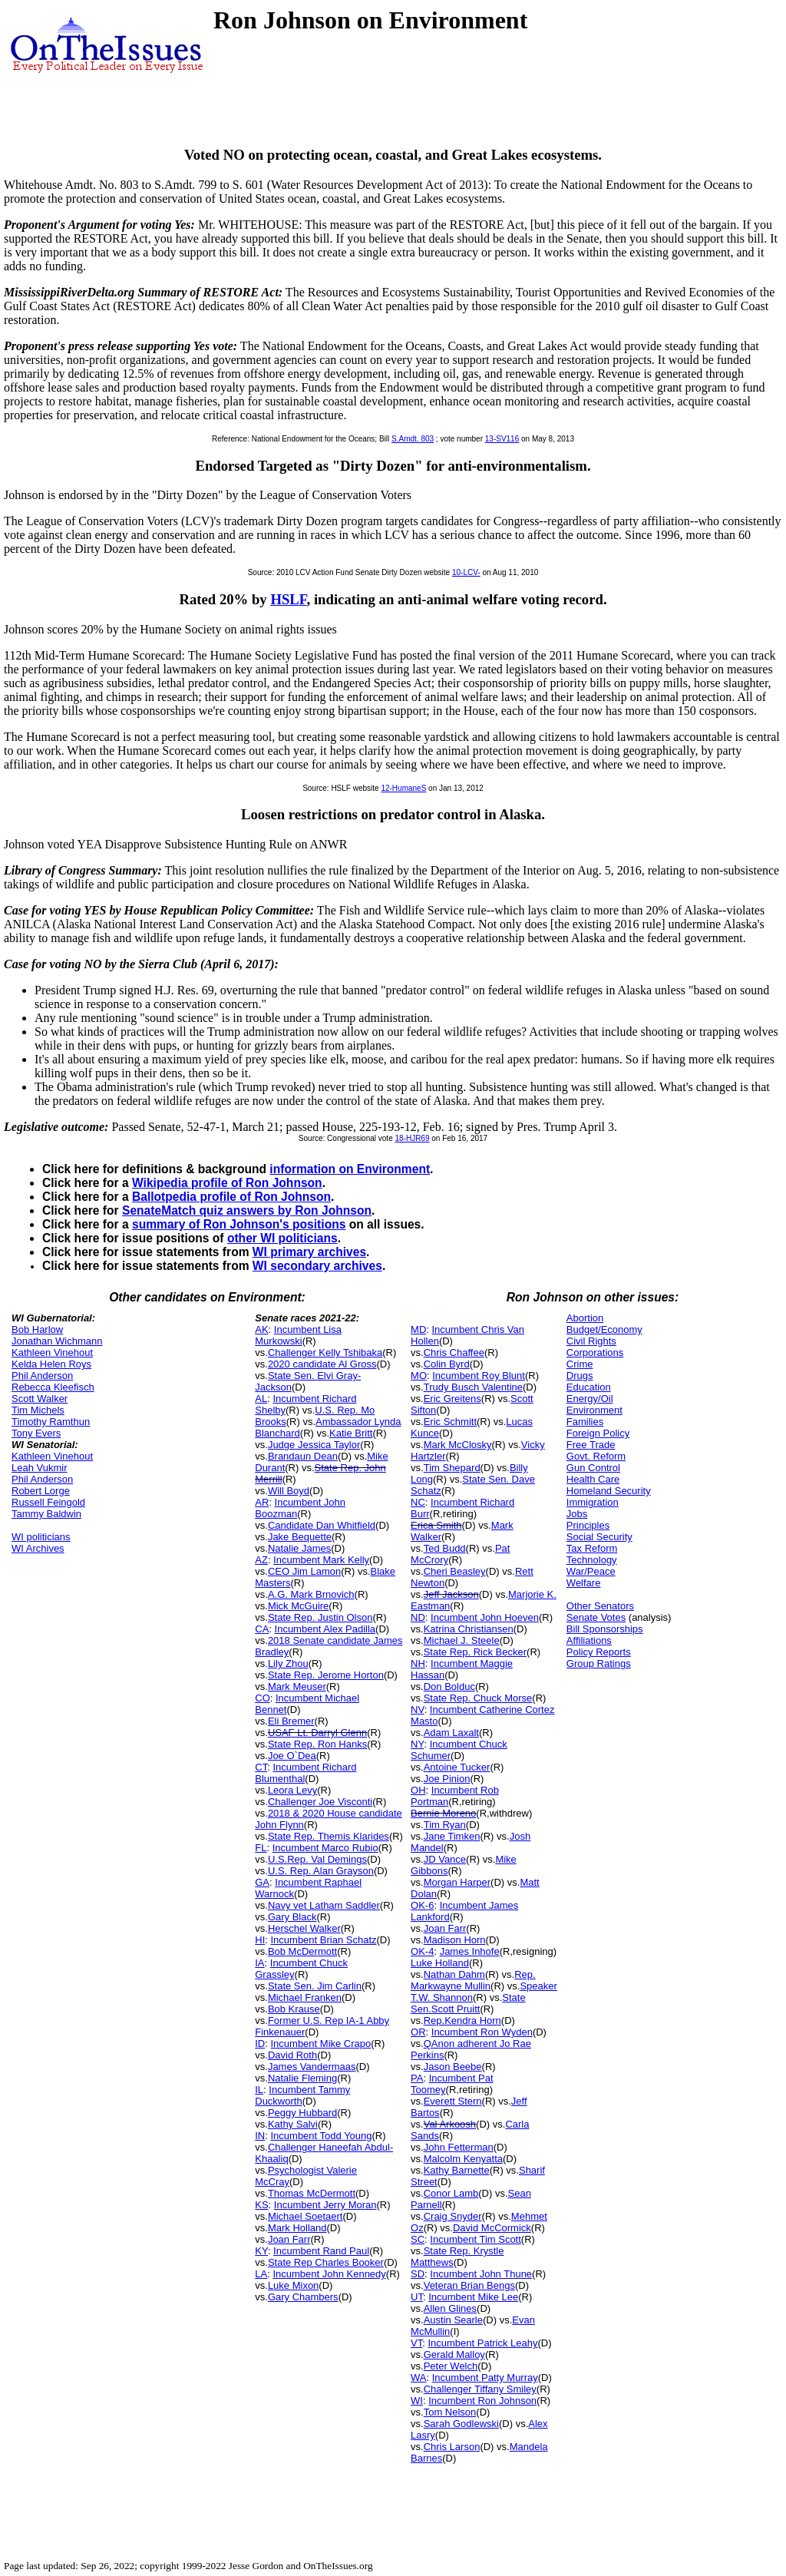 The image size is (786, 2576). What do you see at coordinates (450, 2412) in the screenshot?
I see `Tom Nelson` at bounding box center [450, 2412].